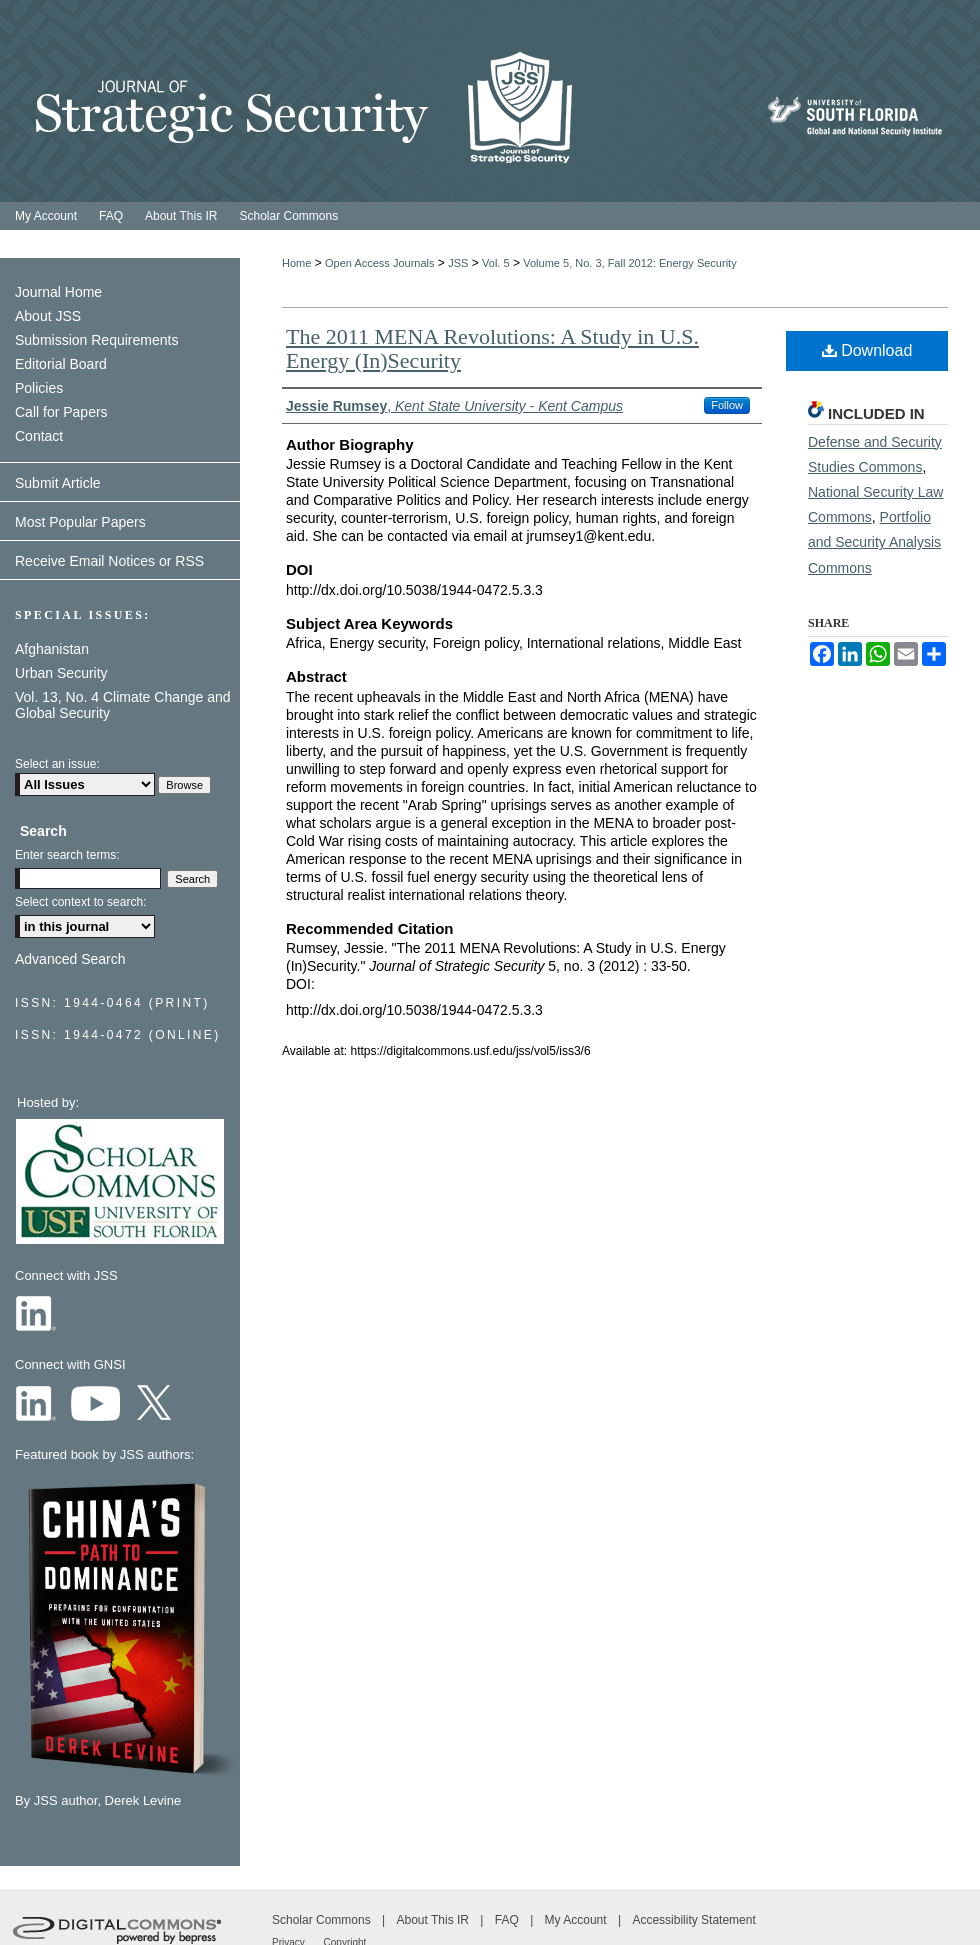  I want to click on Enter search terms:, so click(67, 855).